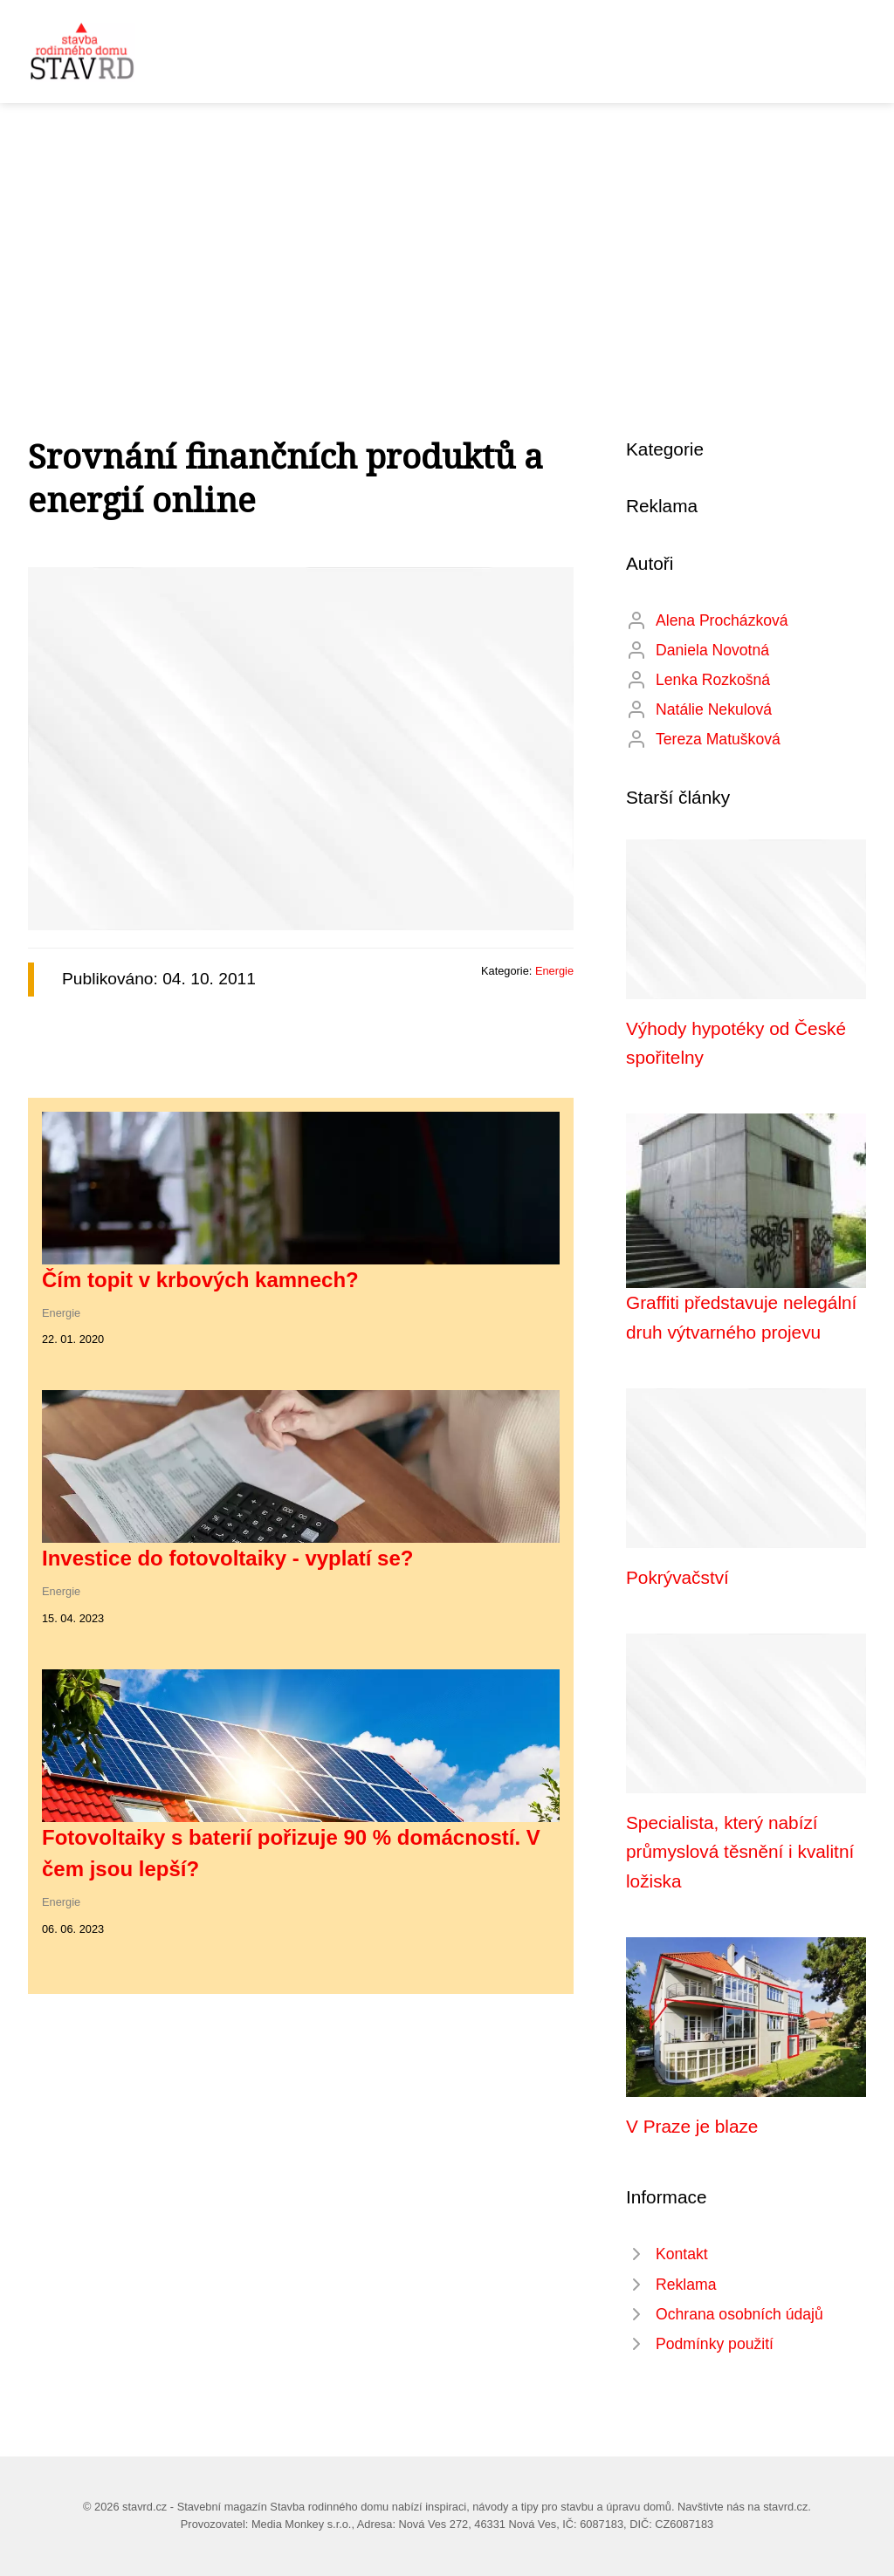  Describe the element at coordinates (447, 234) in the screenshot. I see `[Advertisement]` at that location.